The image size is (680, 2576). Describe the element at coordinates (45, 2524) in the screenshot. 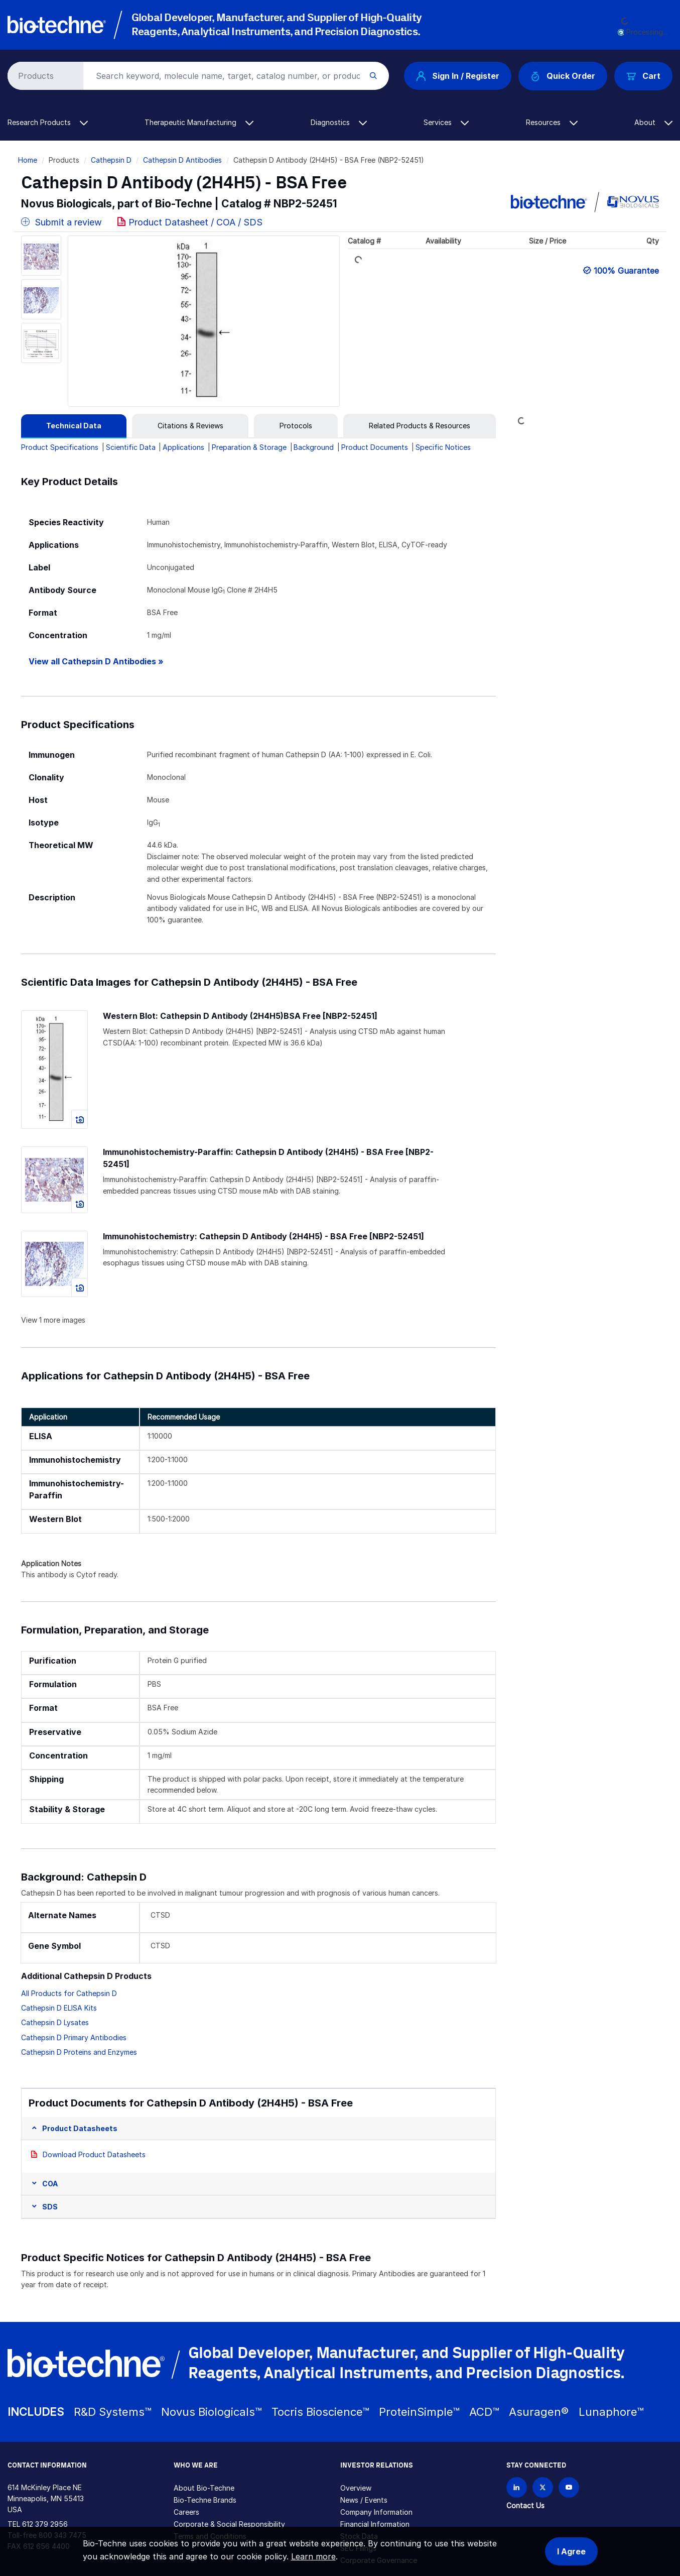

I see `612 379 2956` at that location.